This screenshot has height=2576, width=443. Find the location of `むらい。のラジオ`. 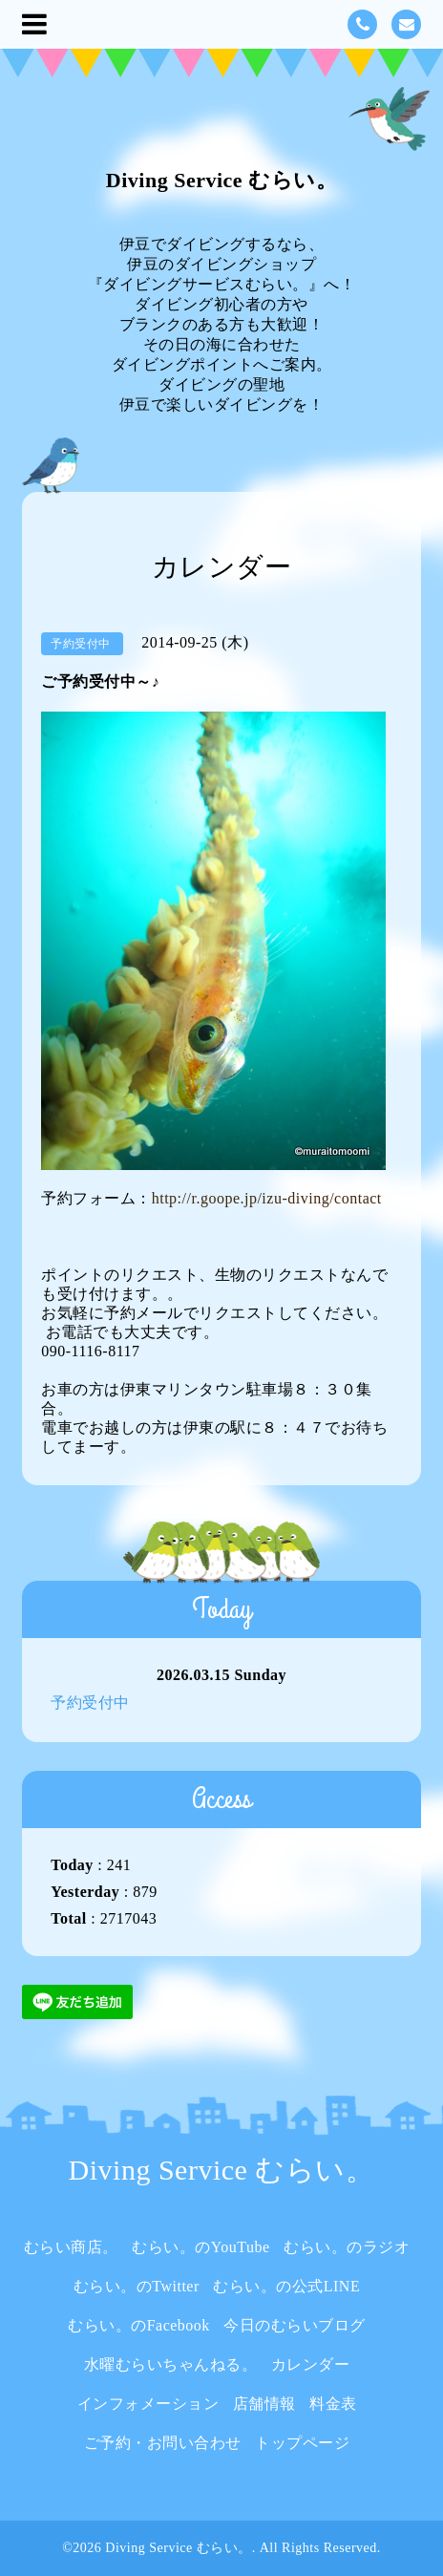

むらい。のラジオ is located at coordinates (347, 2247).